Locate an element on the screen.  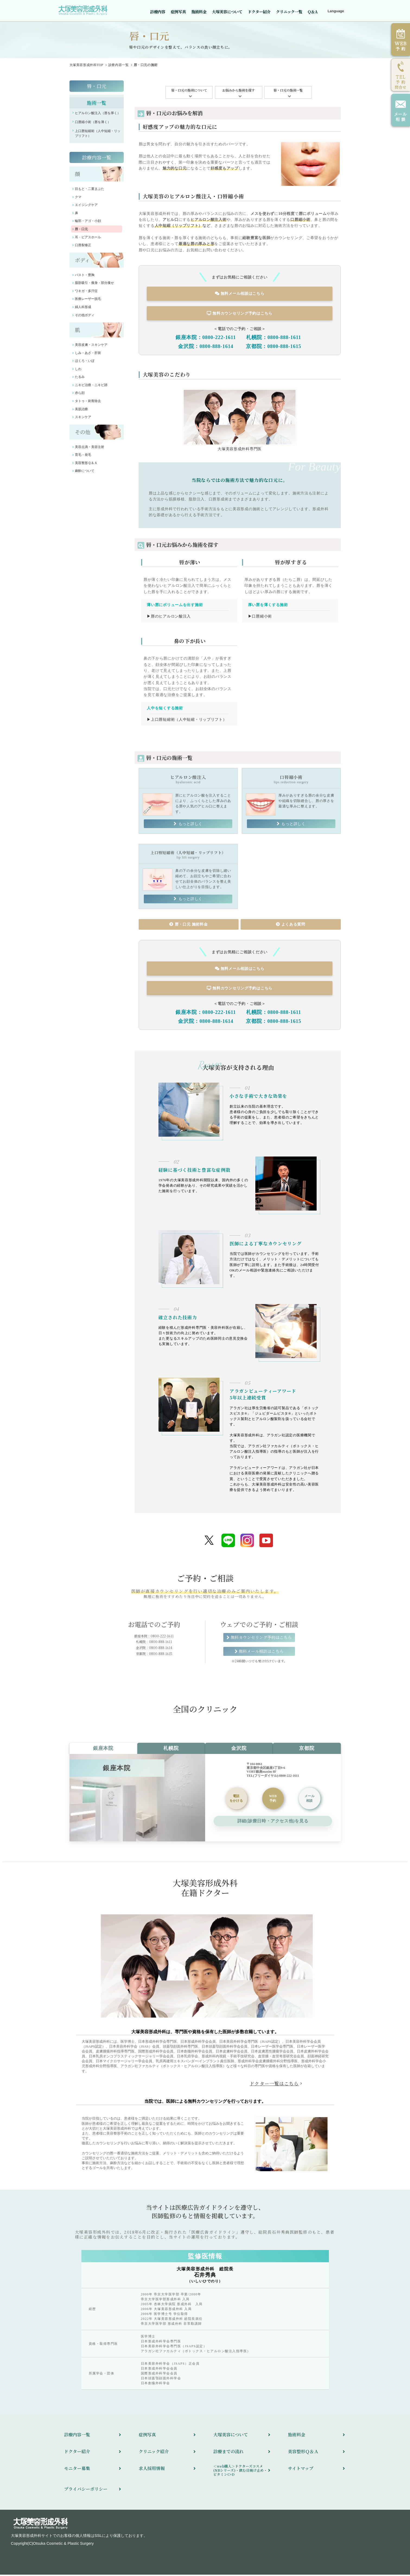
▶唇のヒアルロン酸注入 is located at coordinates (169, 617).